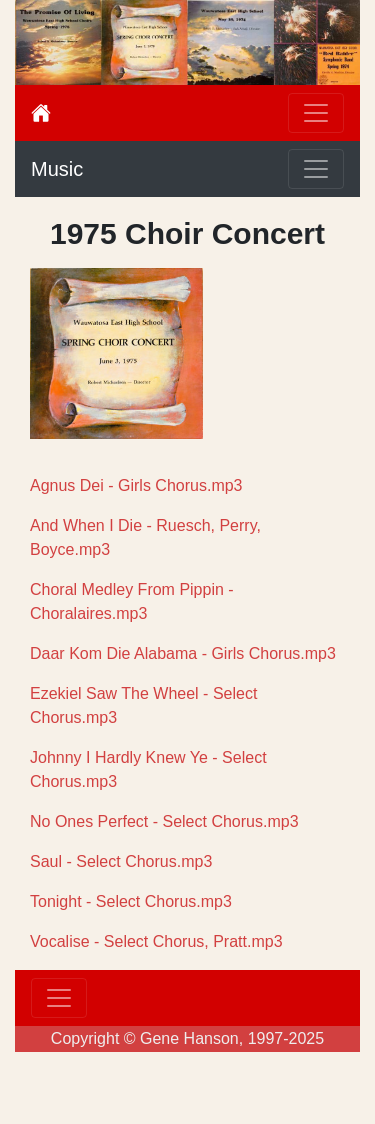 Image resolution: width=375 pixels, height=1124 pixels. Describe the element at coordinates (57, 169) in the screenshot. I see `Music` at that location.